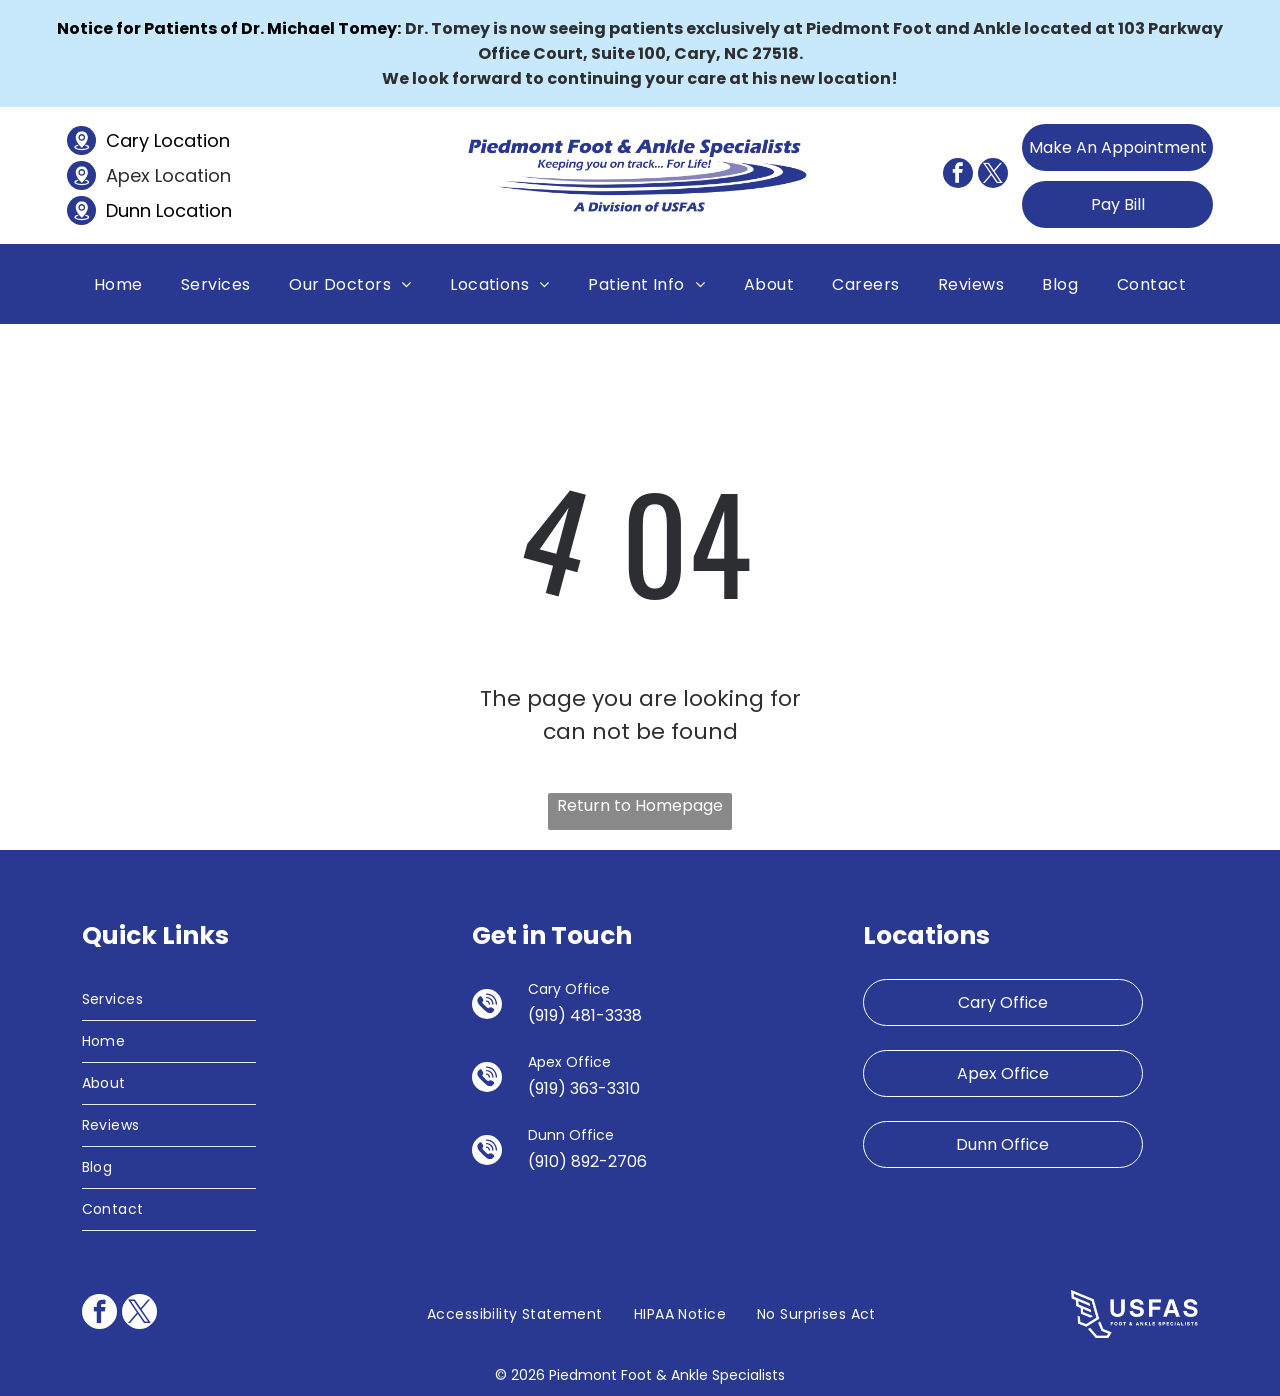 Image resolution: width=1280 pixels, height=1396 pixels. I want to click on [facebook], so click(958, 175).